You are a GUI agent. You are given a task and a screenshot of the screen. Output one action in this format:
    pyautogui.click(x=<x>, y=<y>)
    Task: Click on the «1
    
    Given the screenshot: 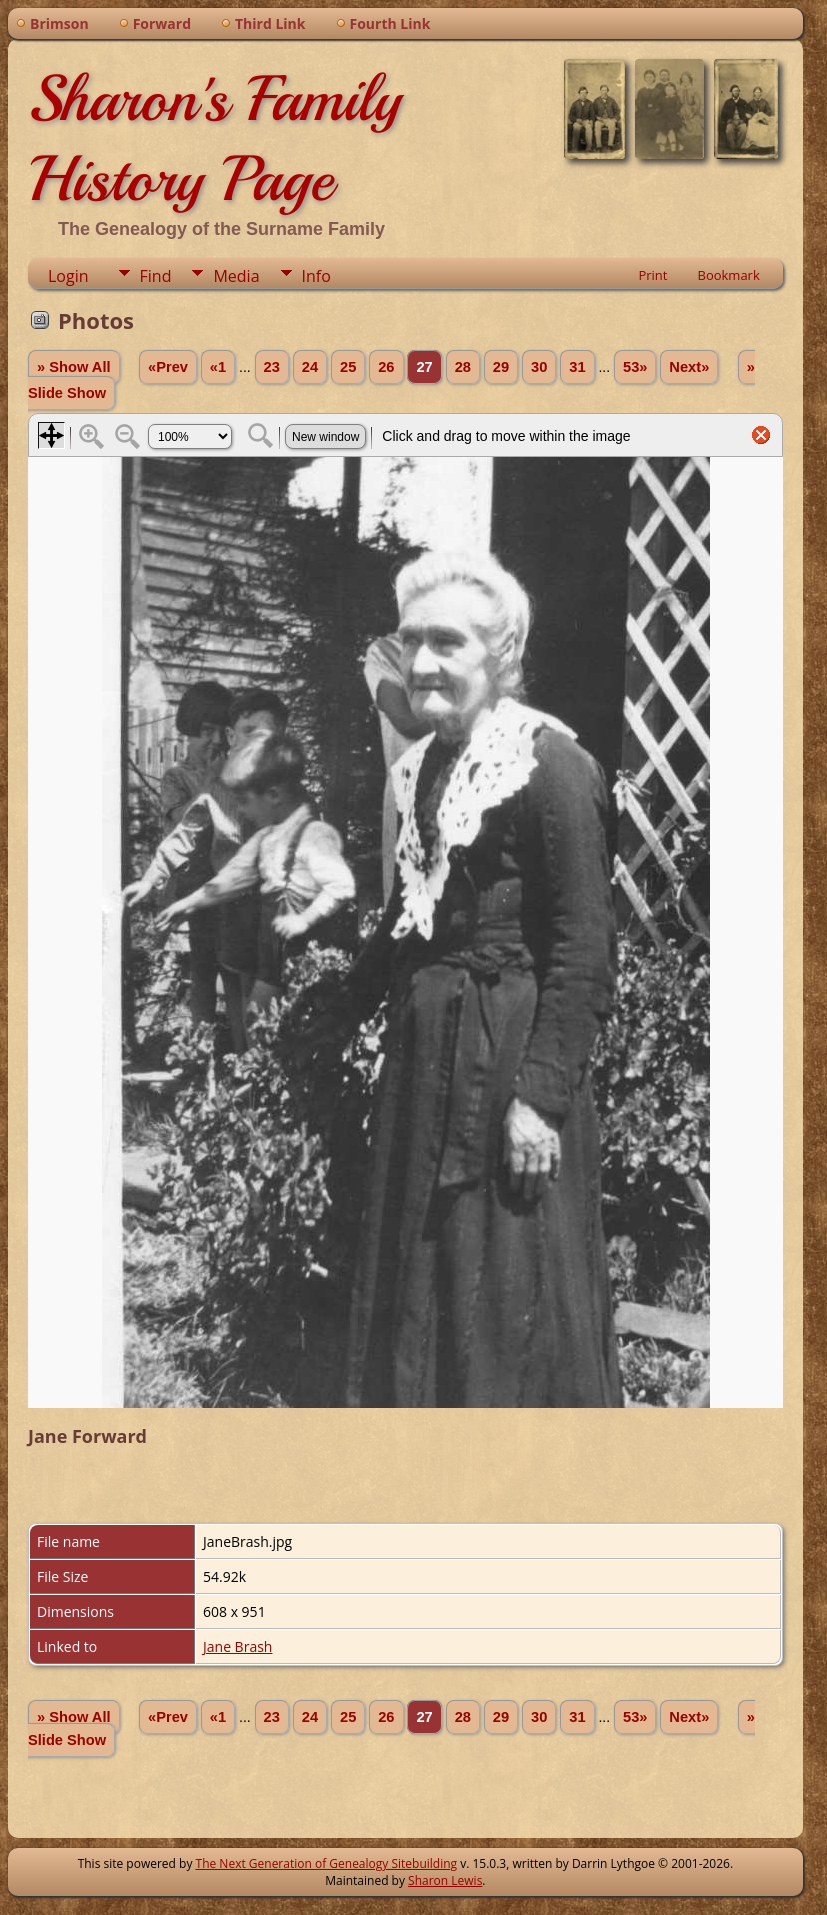 What is the action you would take?
    pyautogui.click(x=218, y=367)
    